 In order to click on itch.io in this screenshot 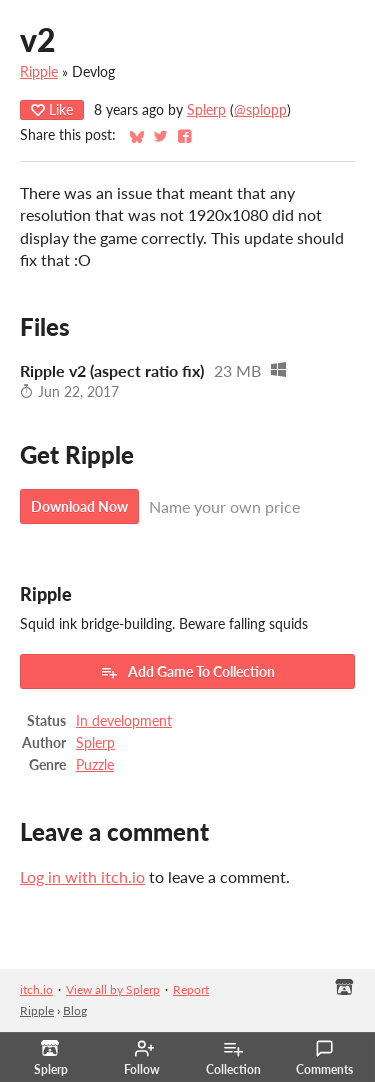, I will do `click(36, 989)`.